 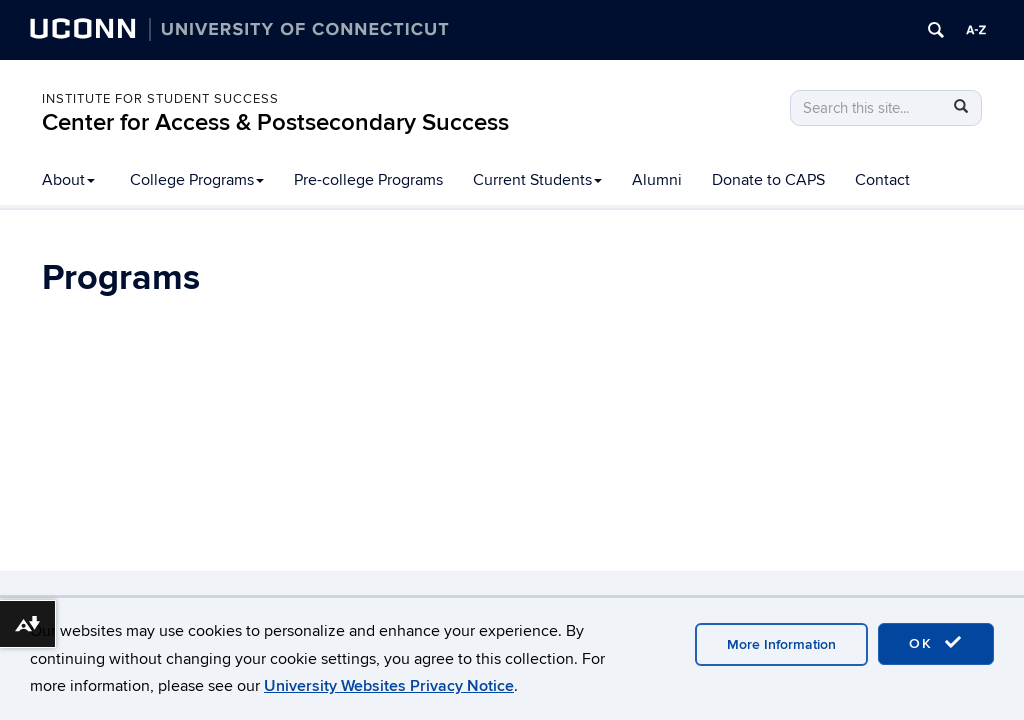 What do you see at coordinates (197, 180) in the screenshot?
I see `College Programs` at bounding box center [197, 180].